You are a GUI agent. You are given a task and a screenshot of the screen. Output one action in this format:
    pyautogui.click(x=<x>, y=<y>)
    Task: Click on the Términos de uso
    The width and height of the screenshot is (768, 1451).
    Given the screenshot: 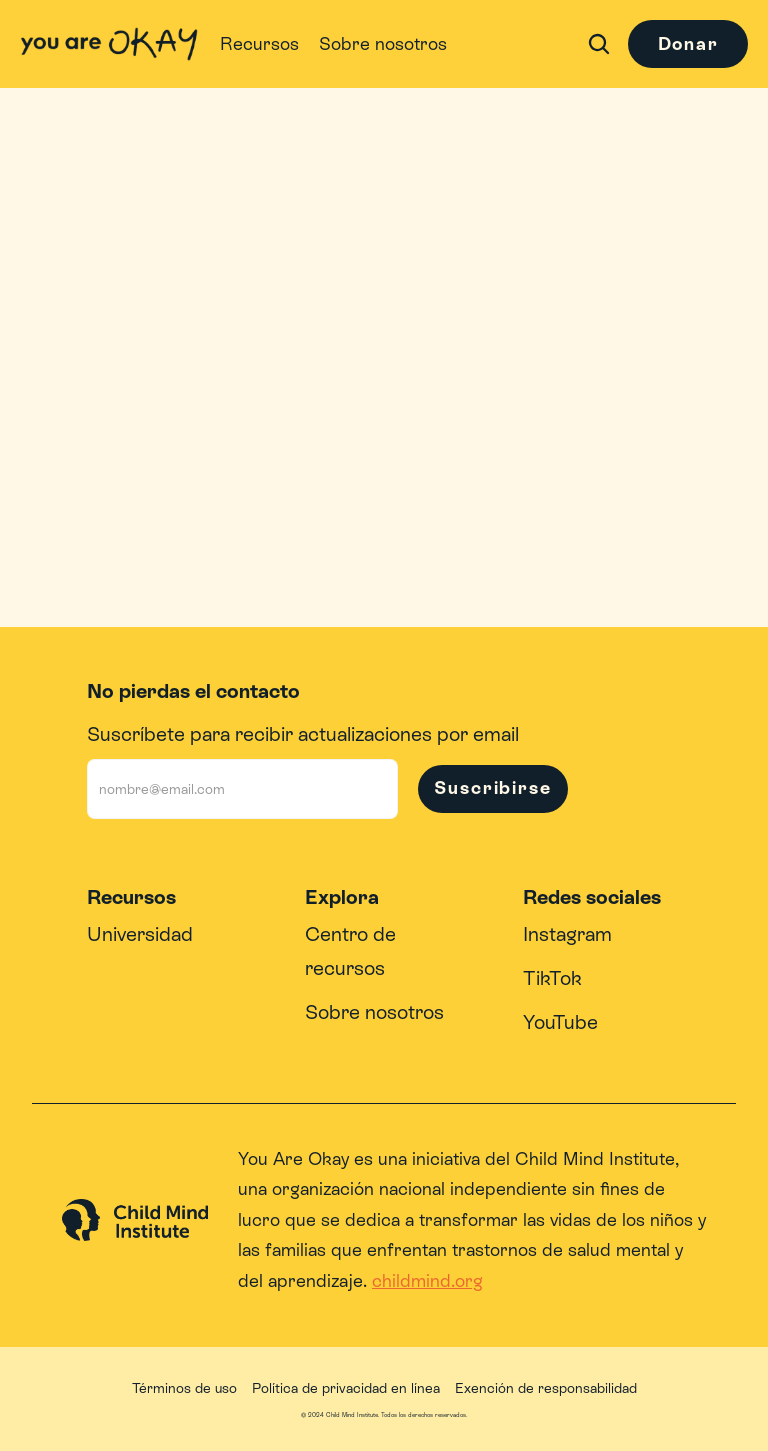 What is the action you would take?
    pyautogui.click(x=184, y=1388)
    